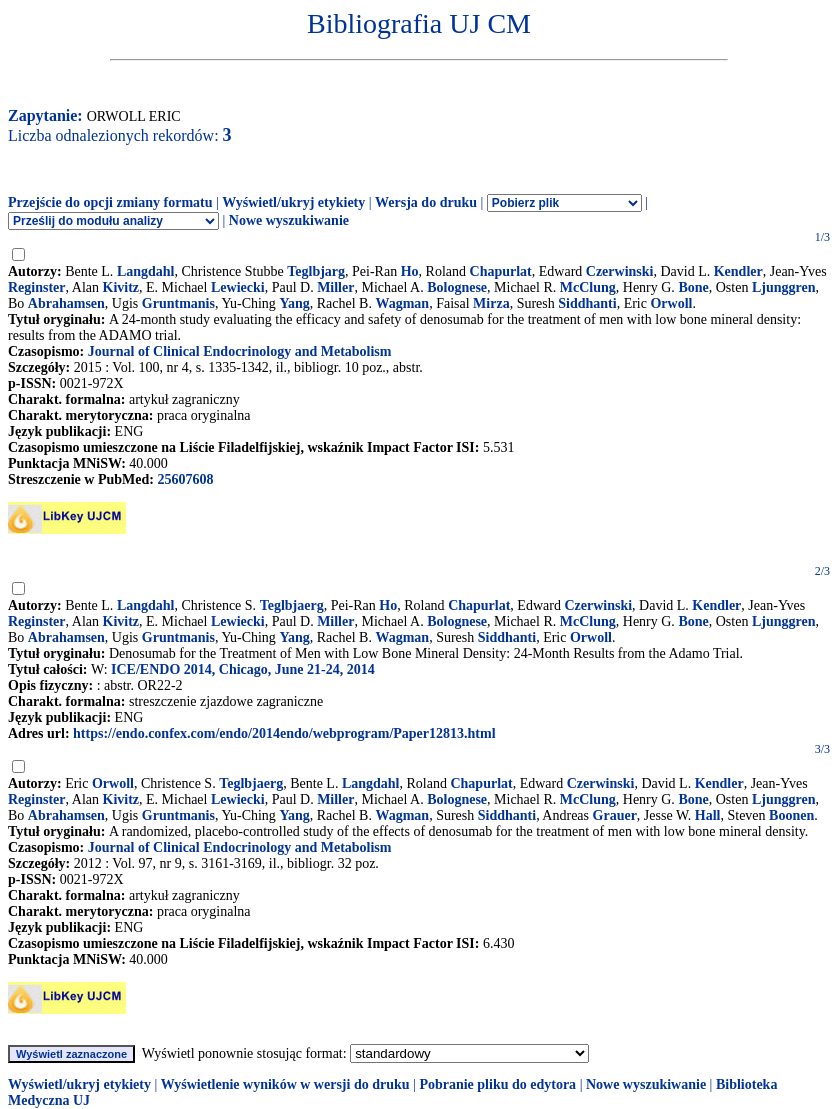 The height and width of the screenshot is (1109, 838). Describe the element at coordinates (497, 1084) in the screenshot. I see `Pobranie pliku do edytora` at that location.